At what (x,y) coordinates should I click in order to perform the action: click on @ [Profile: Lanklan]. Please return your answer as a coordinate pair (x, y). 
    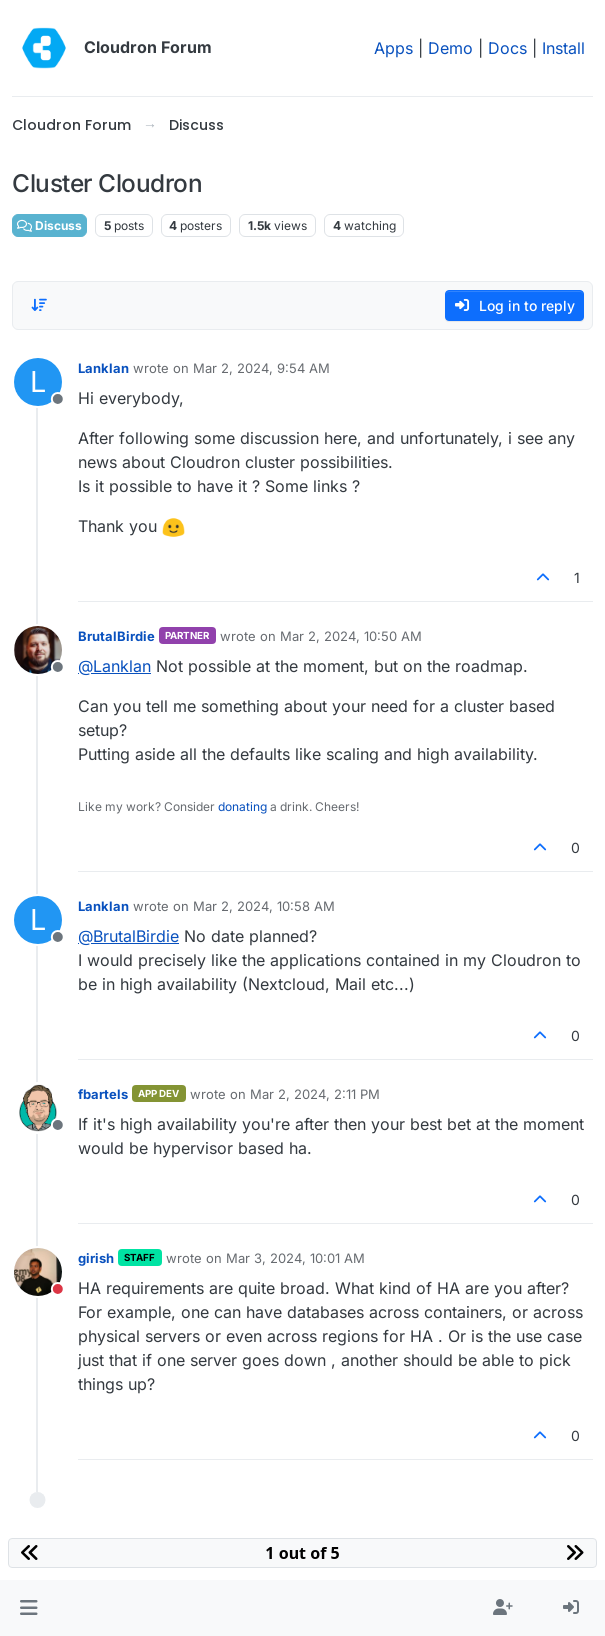
    Looking at the image, I should click on (114, 666).